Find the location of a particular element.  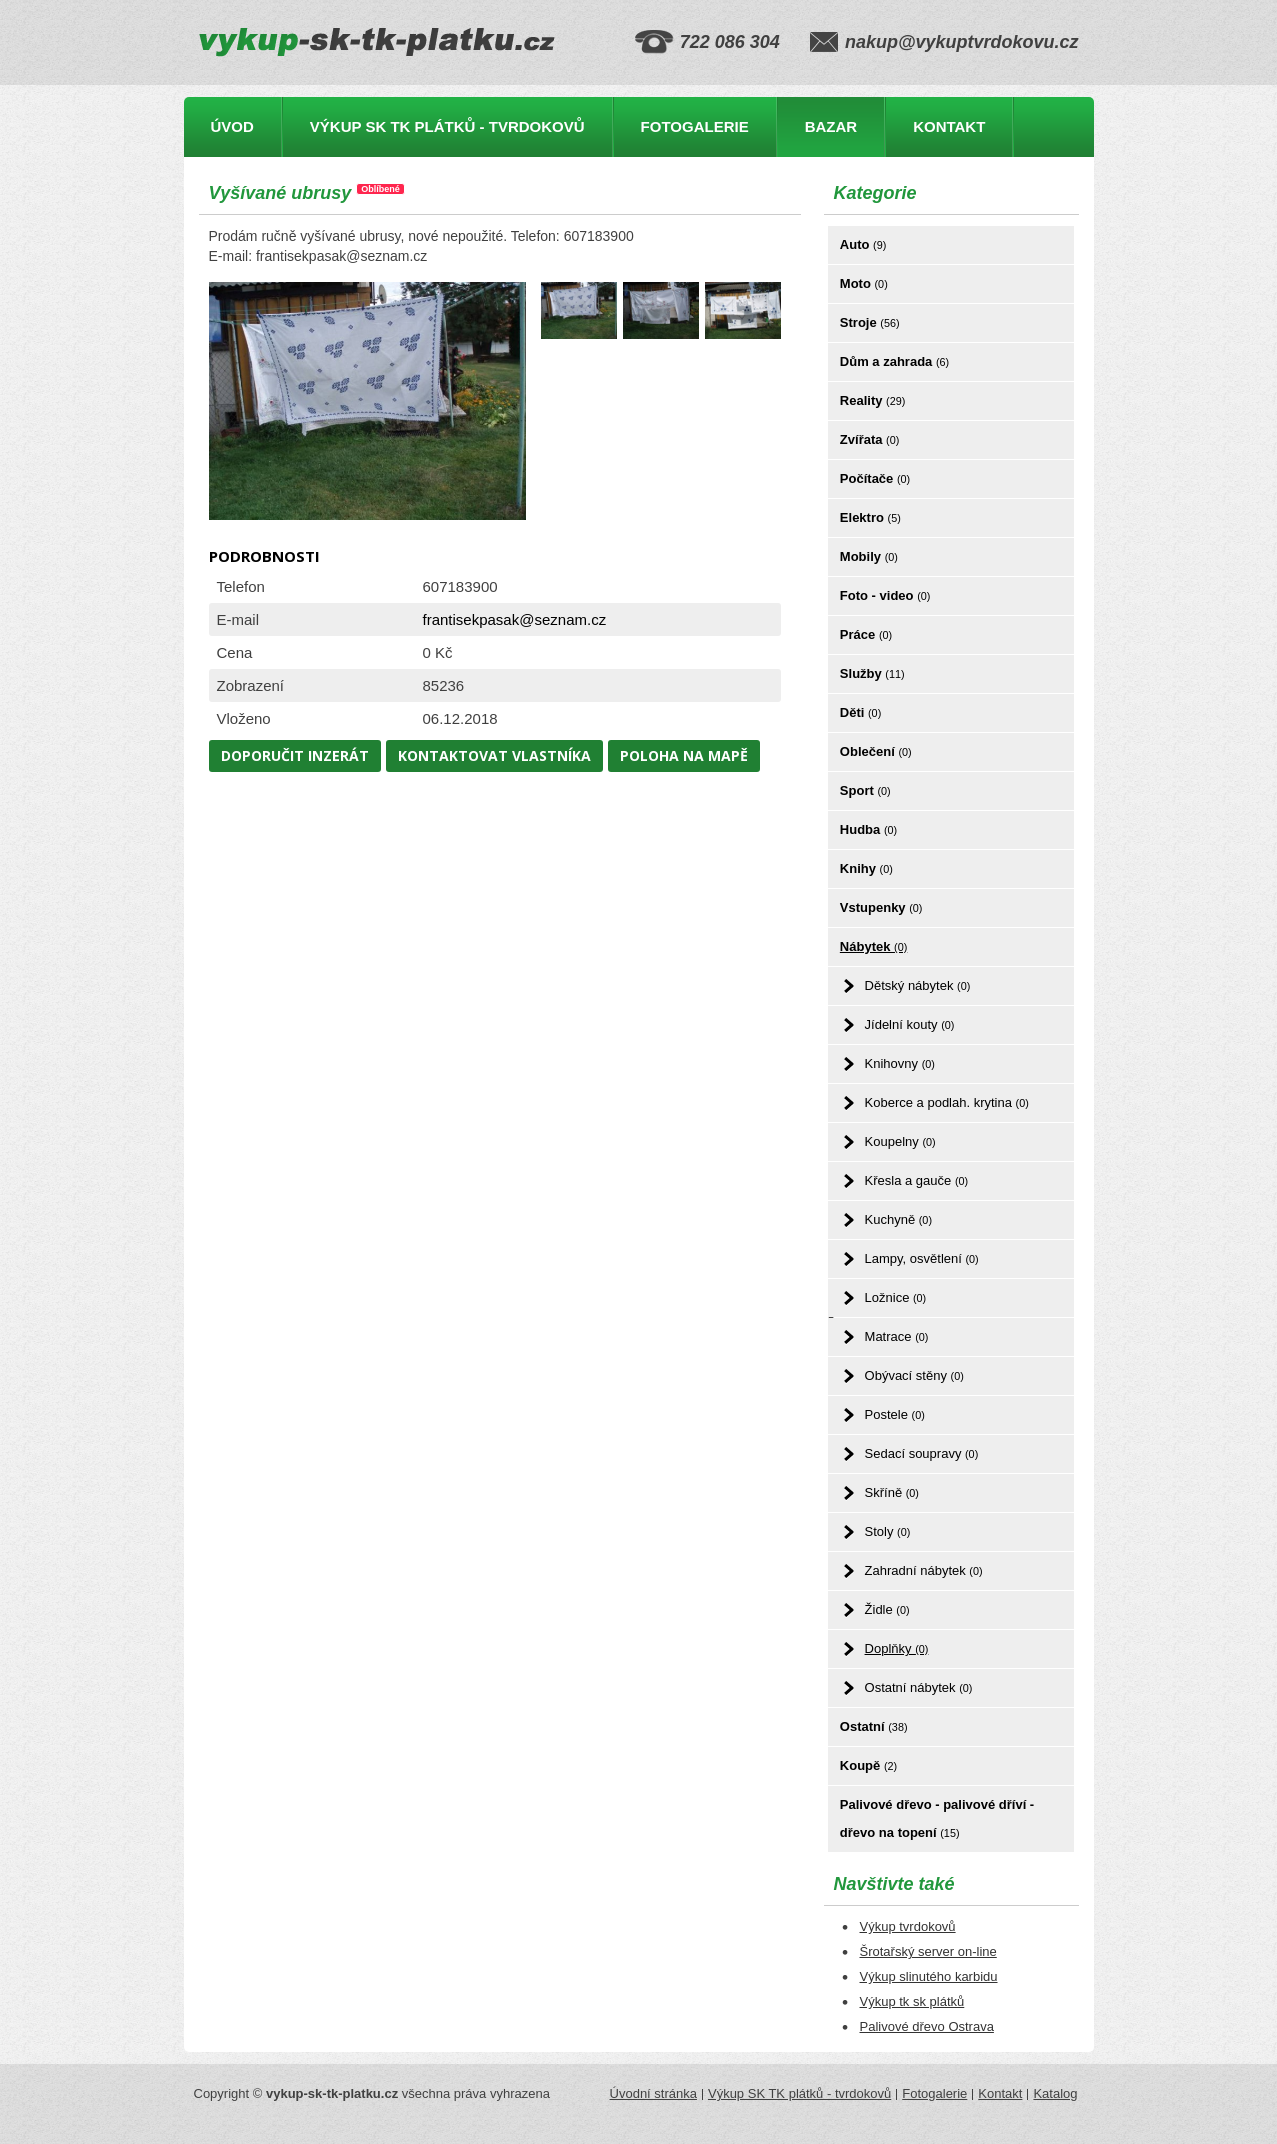

Postele is located at coordinates (895, 1414).